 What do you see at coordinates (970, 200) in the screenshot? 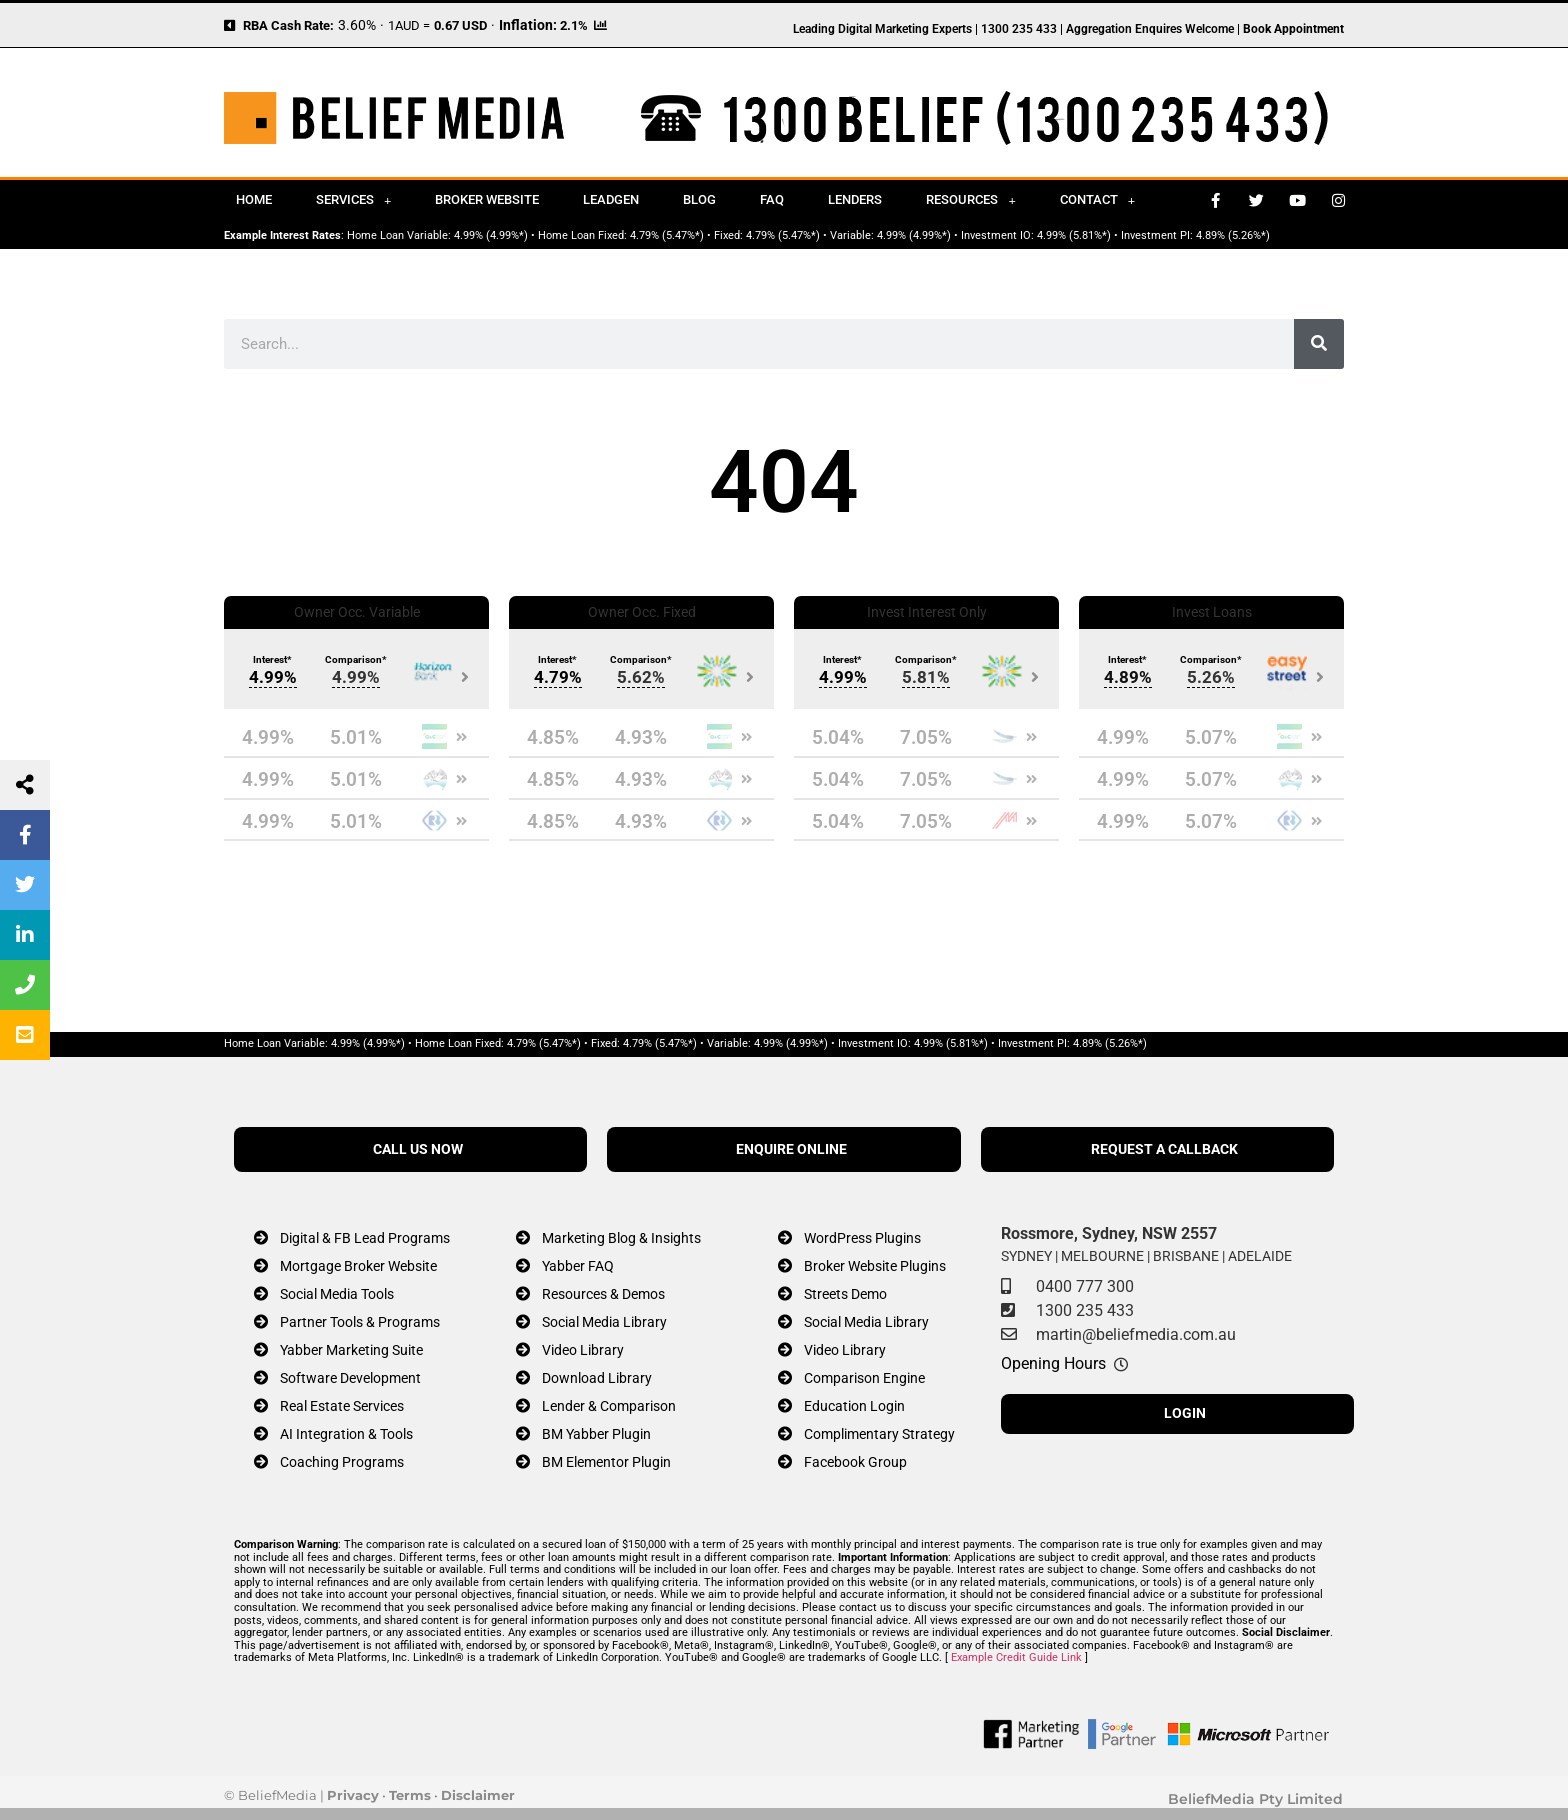
I see `Resources` at bounding box center [970, 200].